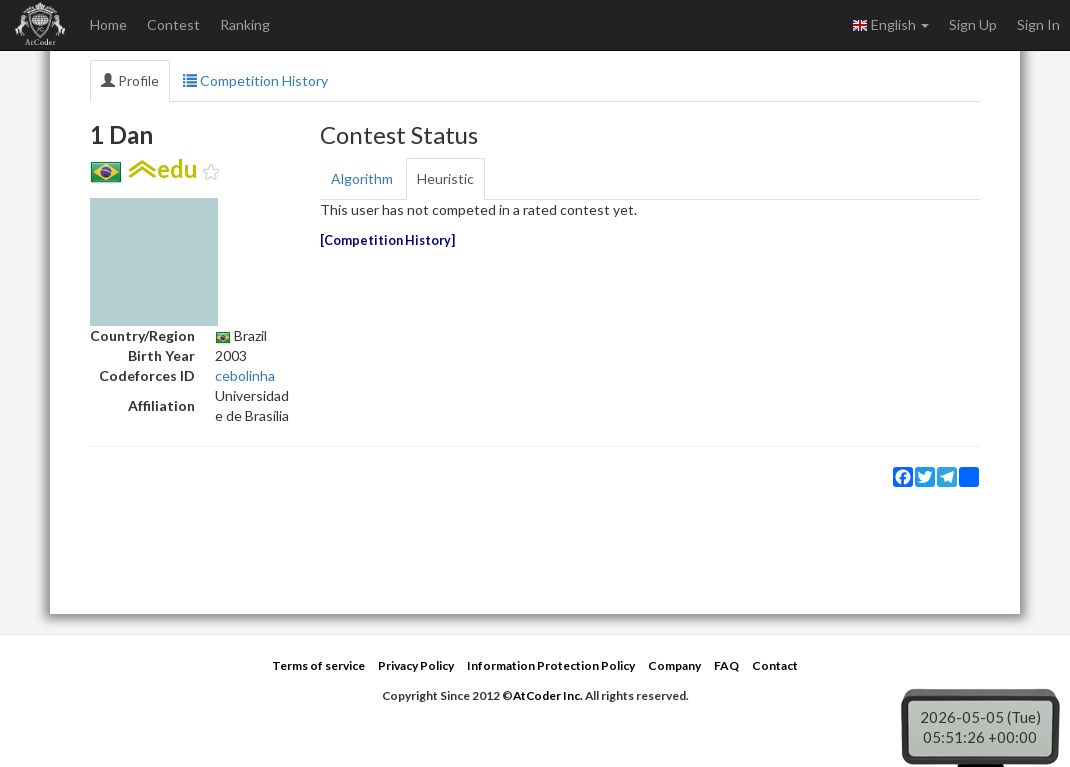 Image resolution: width=1070 pixels, height=767 pixels. What do you see at coordinates (445, 178) in the screenshot?
I see `Heuristic` at bounding box center [445, 178].